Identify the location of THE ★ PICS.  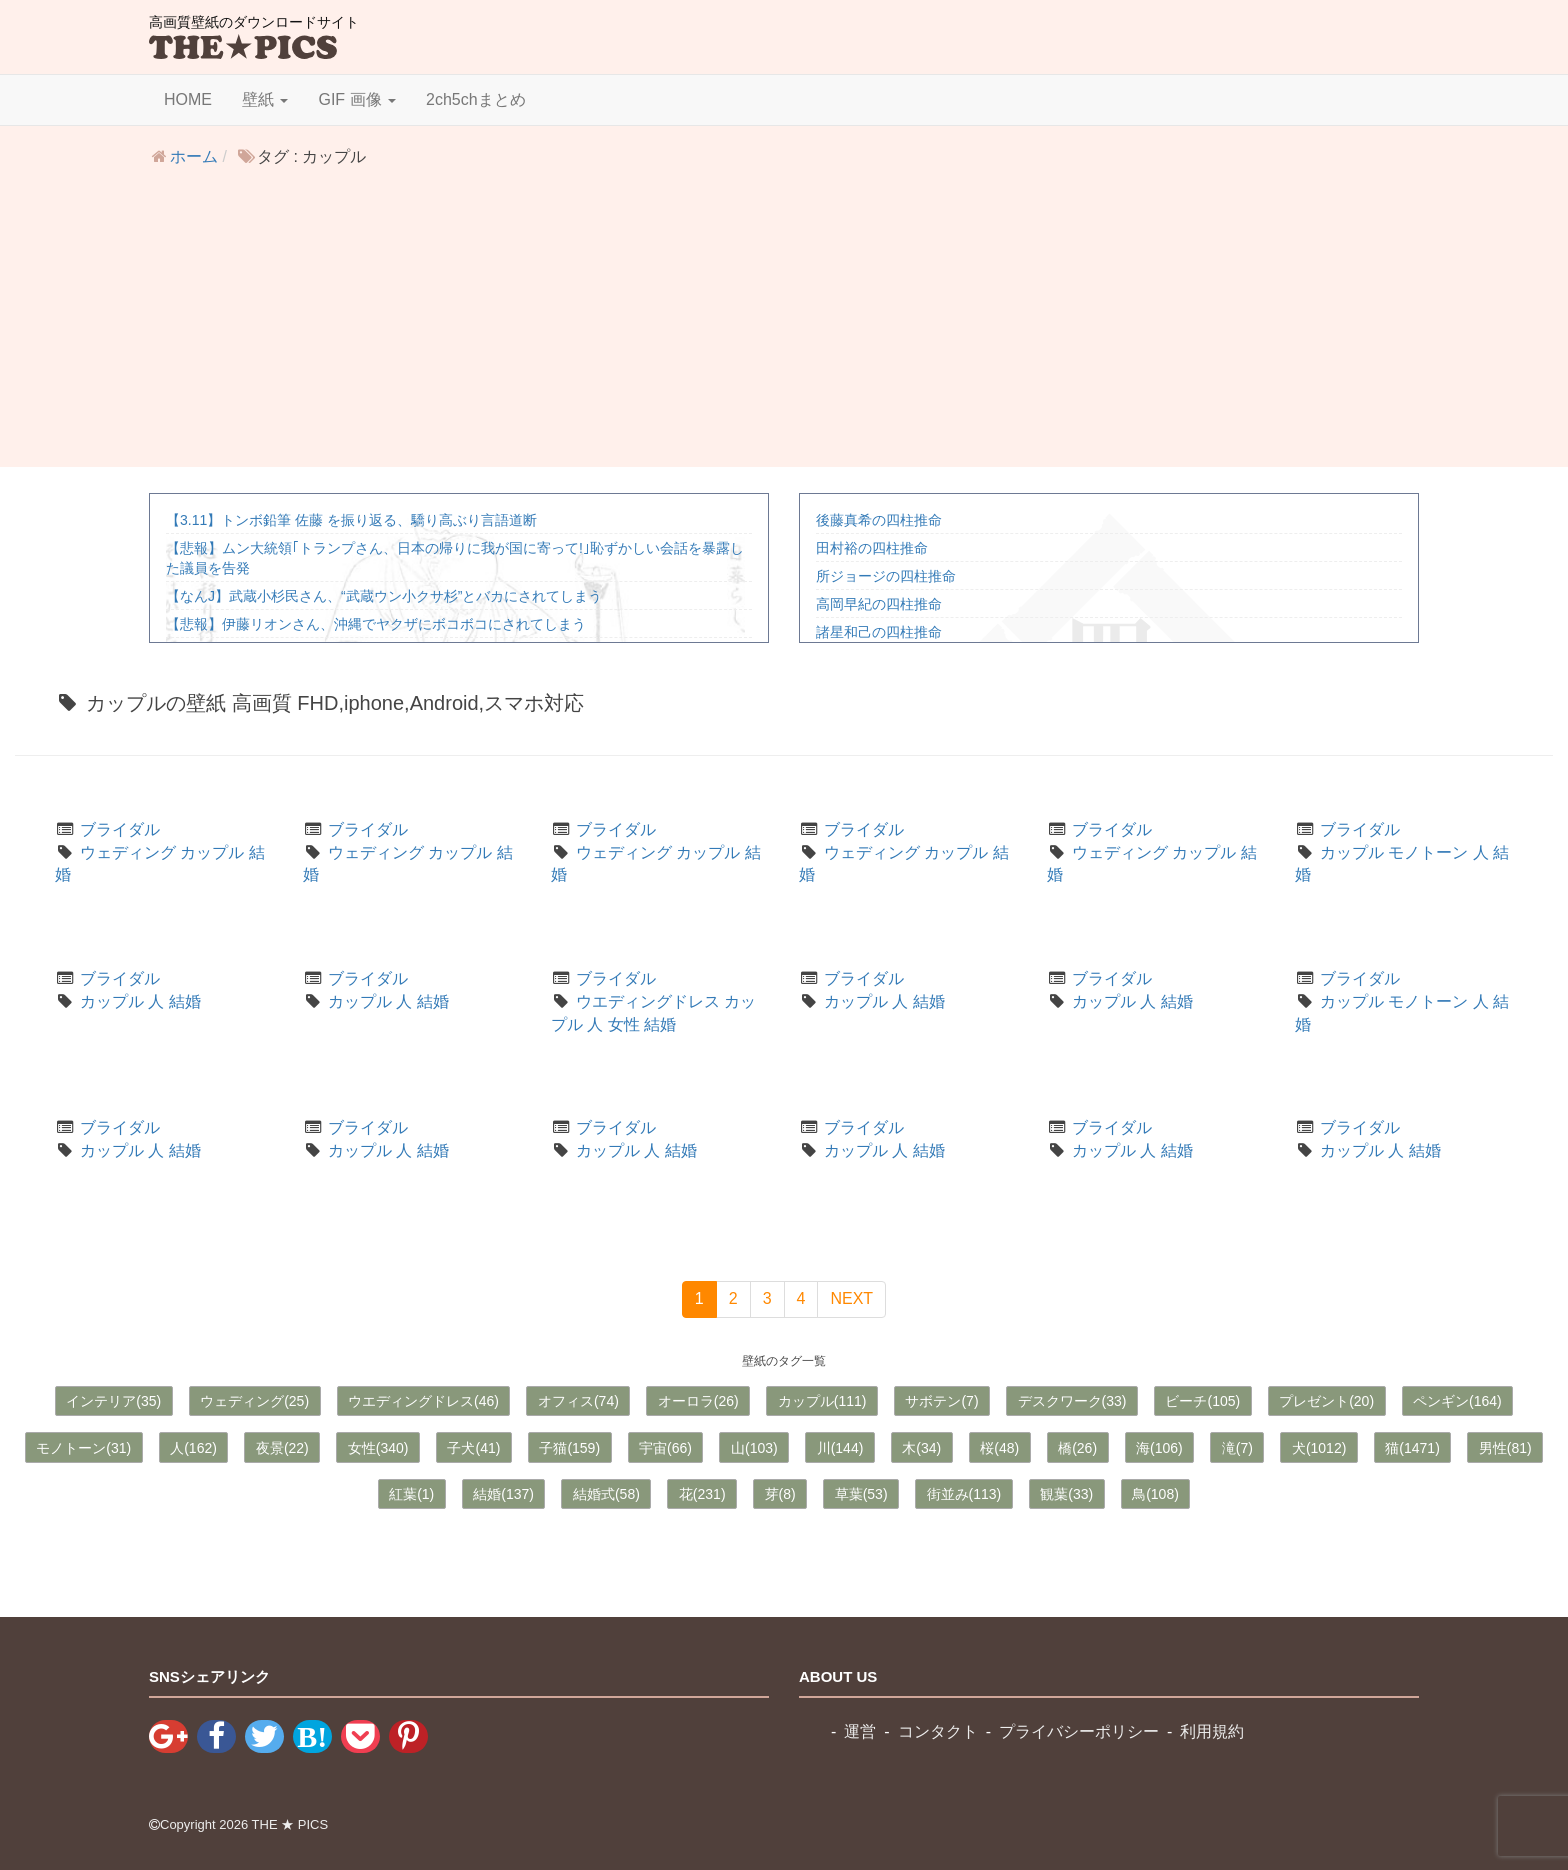
(290, 1824).